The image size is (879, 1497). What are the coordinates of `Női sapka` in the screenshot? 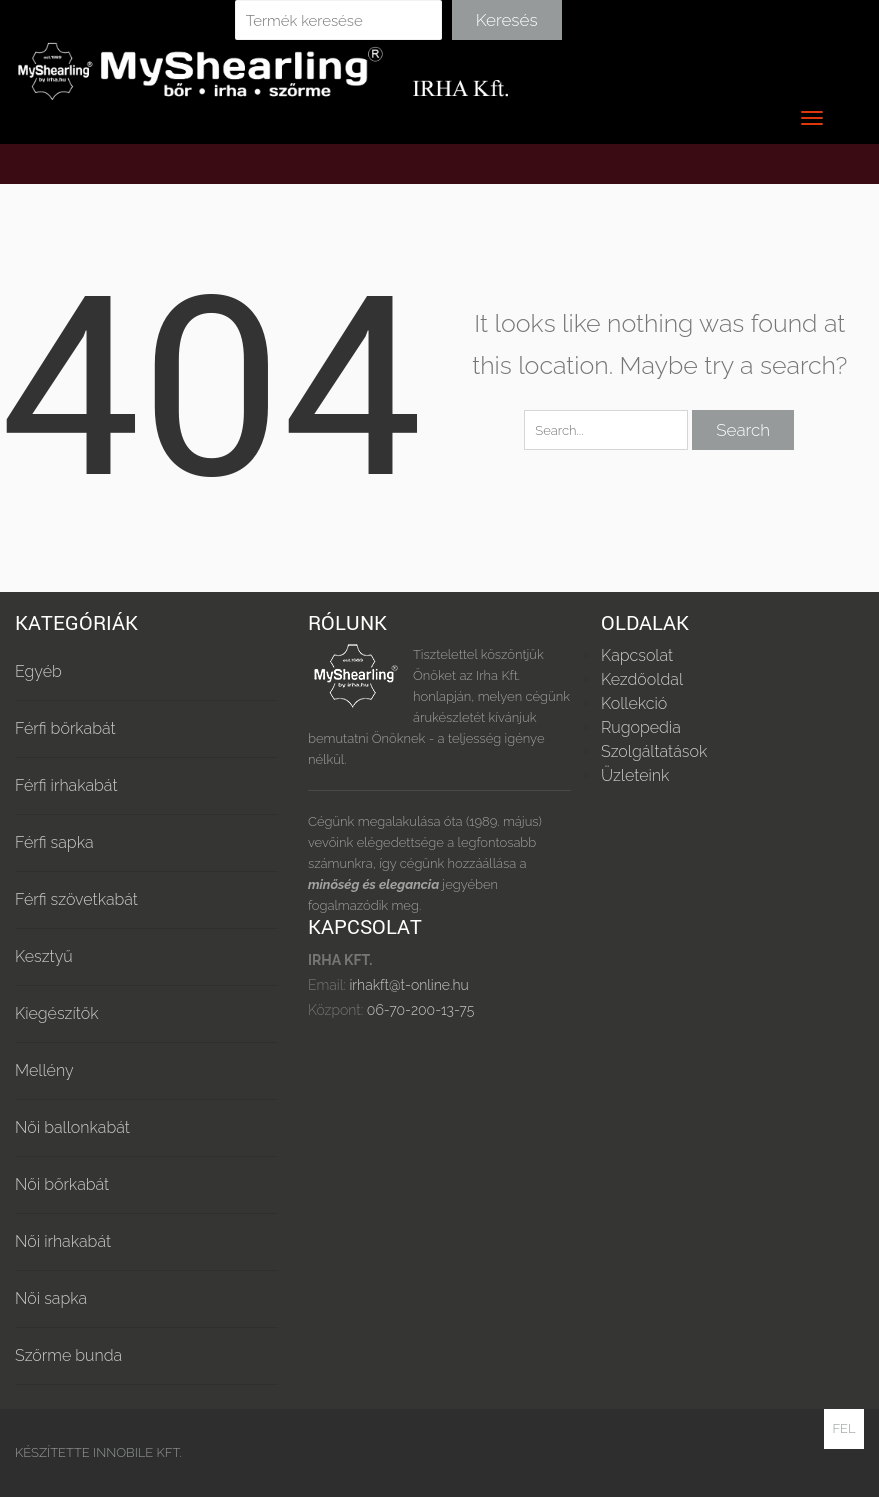 It's located at (51, 1298).